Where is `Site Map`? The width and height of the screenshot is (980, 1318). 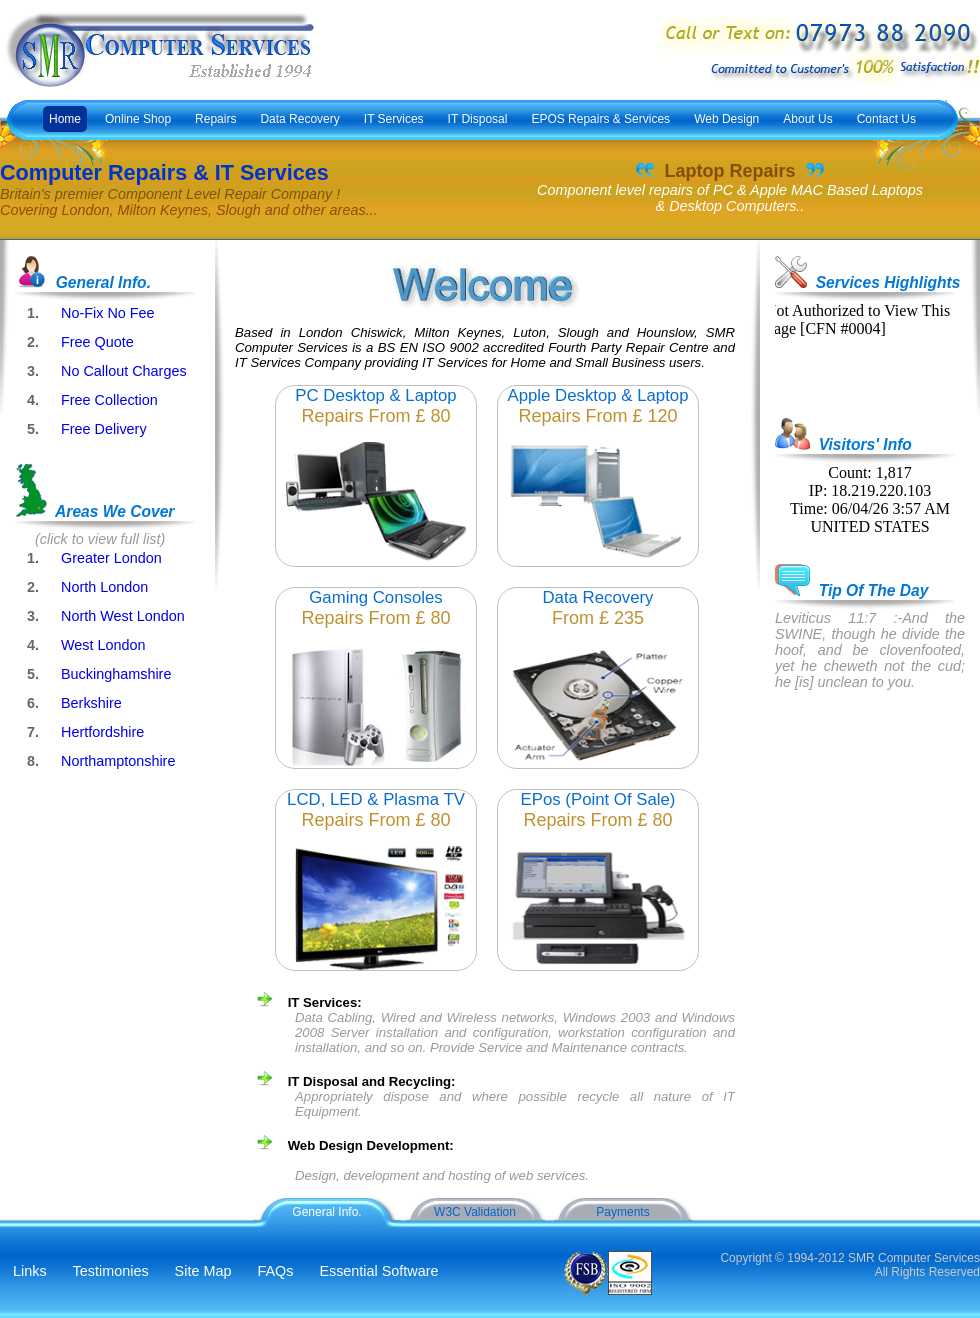
Site Map is located at coordinates (203, 1271).